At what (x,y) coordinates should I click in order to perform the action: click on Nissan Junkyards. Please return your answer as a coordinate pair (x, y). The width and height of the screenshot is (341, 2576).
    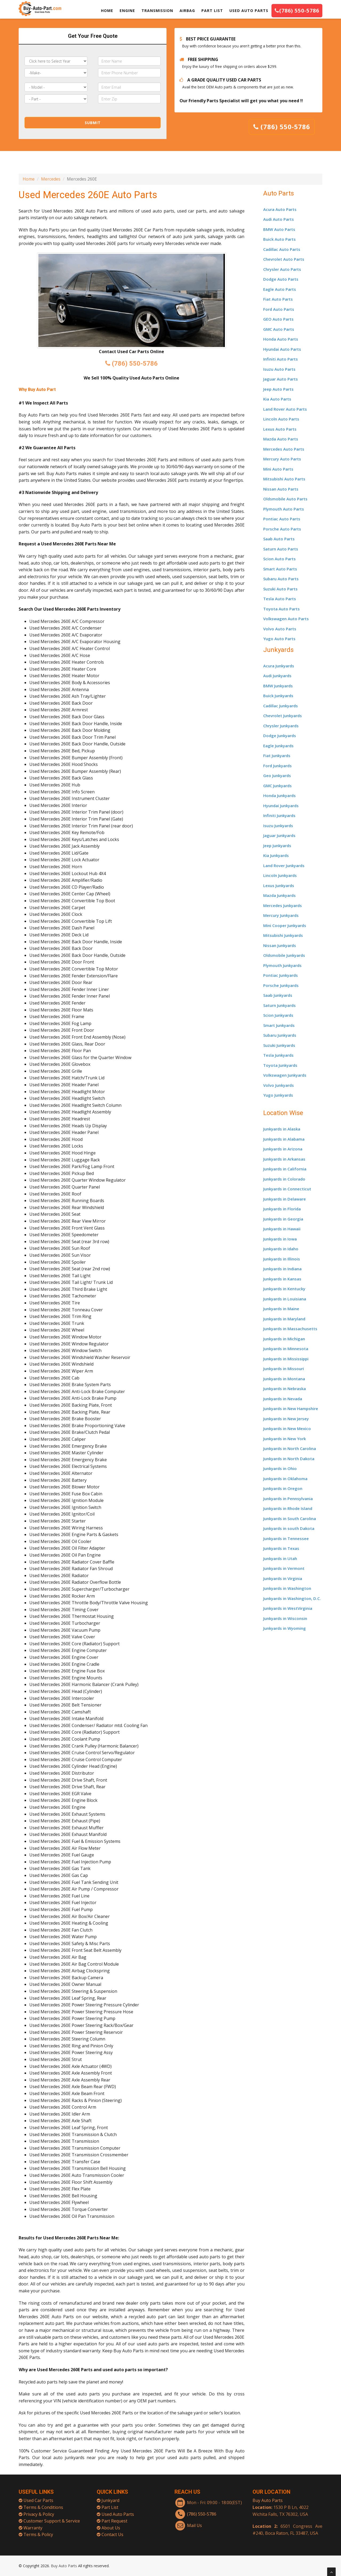
    Looking at the image, I should click on (279, 945).